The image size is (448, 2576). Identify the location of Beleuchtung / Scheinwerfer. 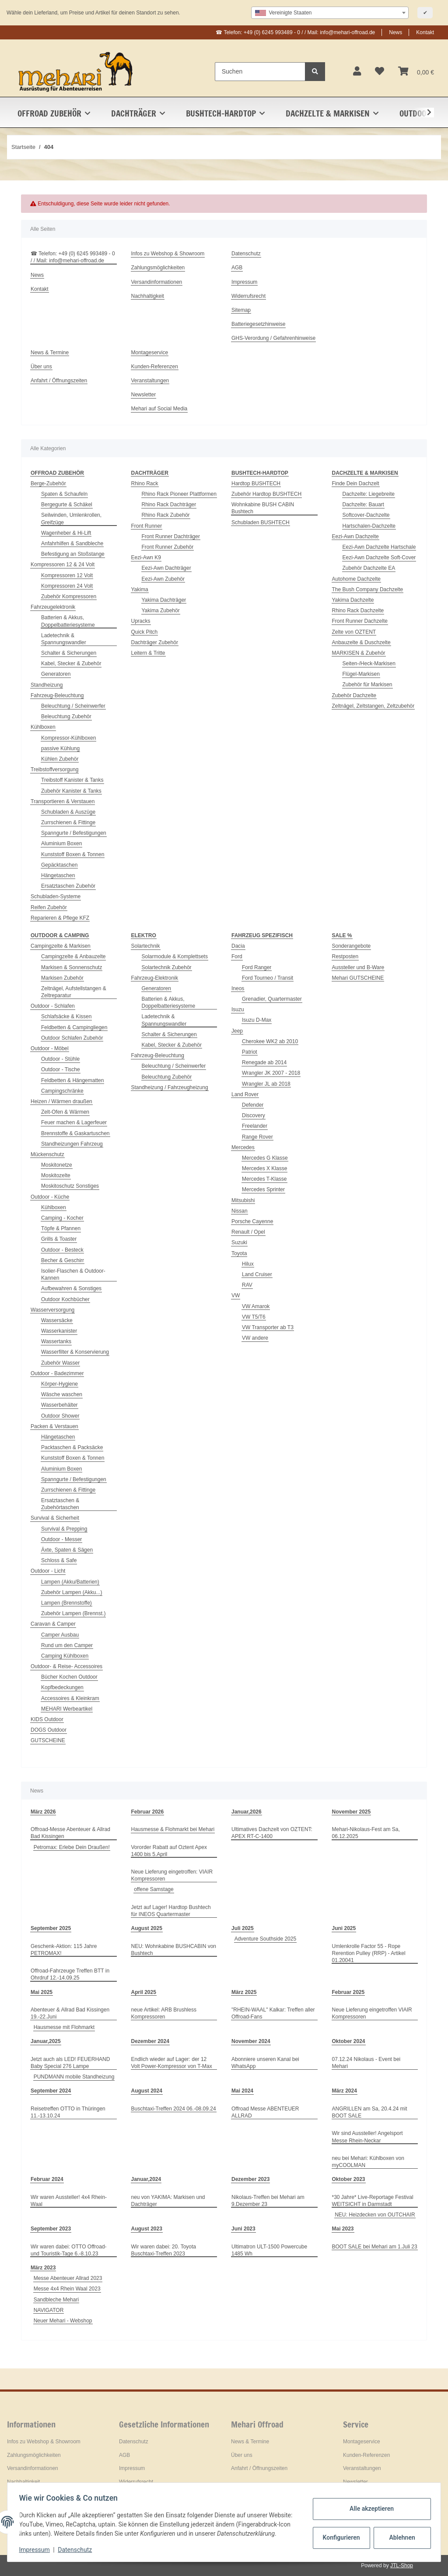
(73, 706).